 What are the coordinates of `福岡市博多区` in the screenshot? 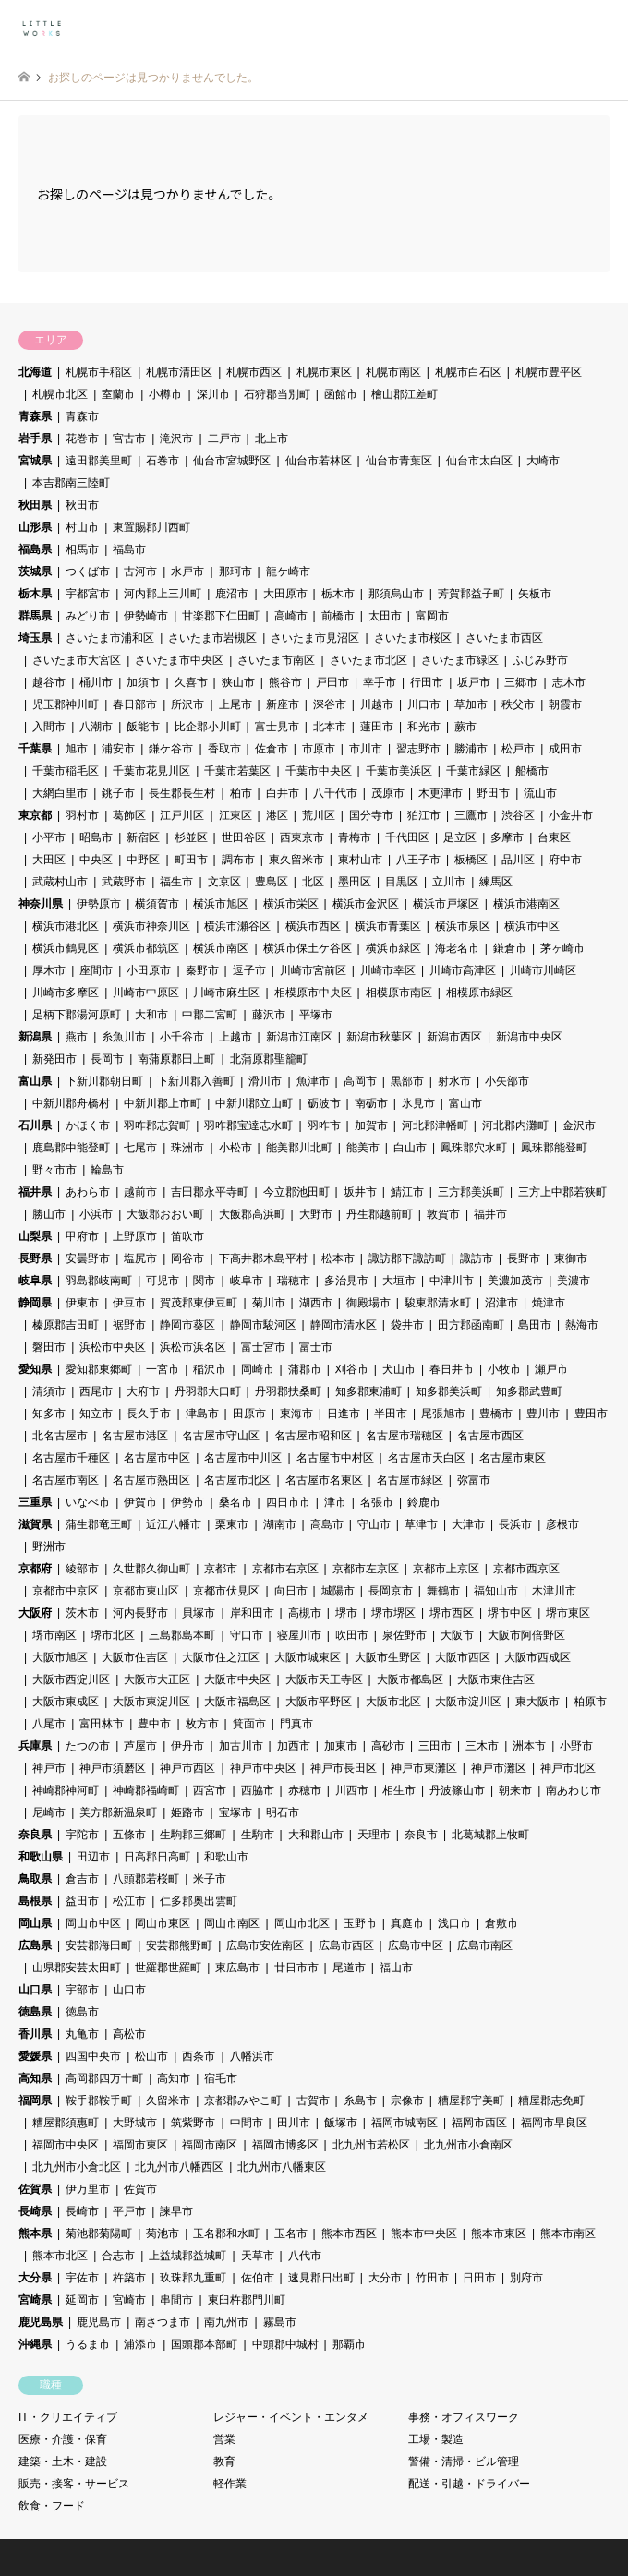 It's located at (285, 2144).